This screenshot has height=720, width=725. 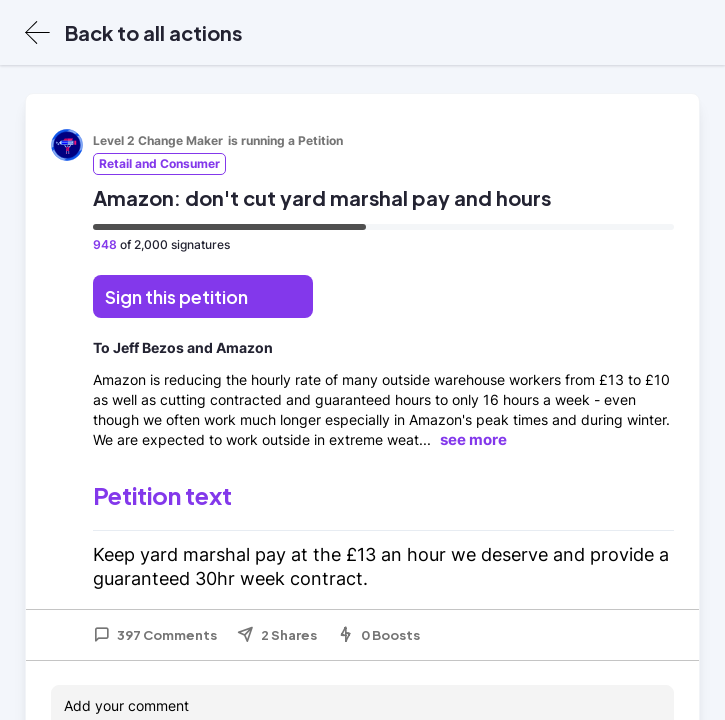 I want to click on Sign this petition, so click(x=176, y=296).